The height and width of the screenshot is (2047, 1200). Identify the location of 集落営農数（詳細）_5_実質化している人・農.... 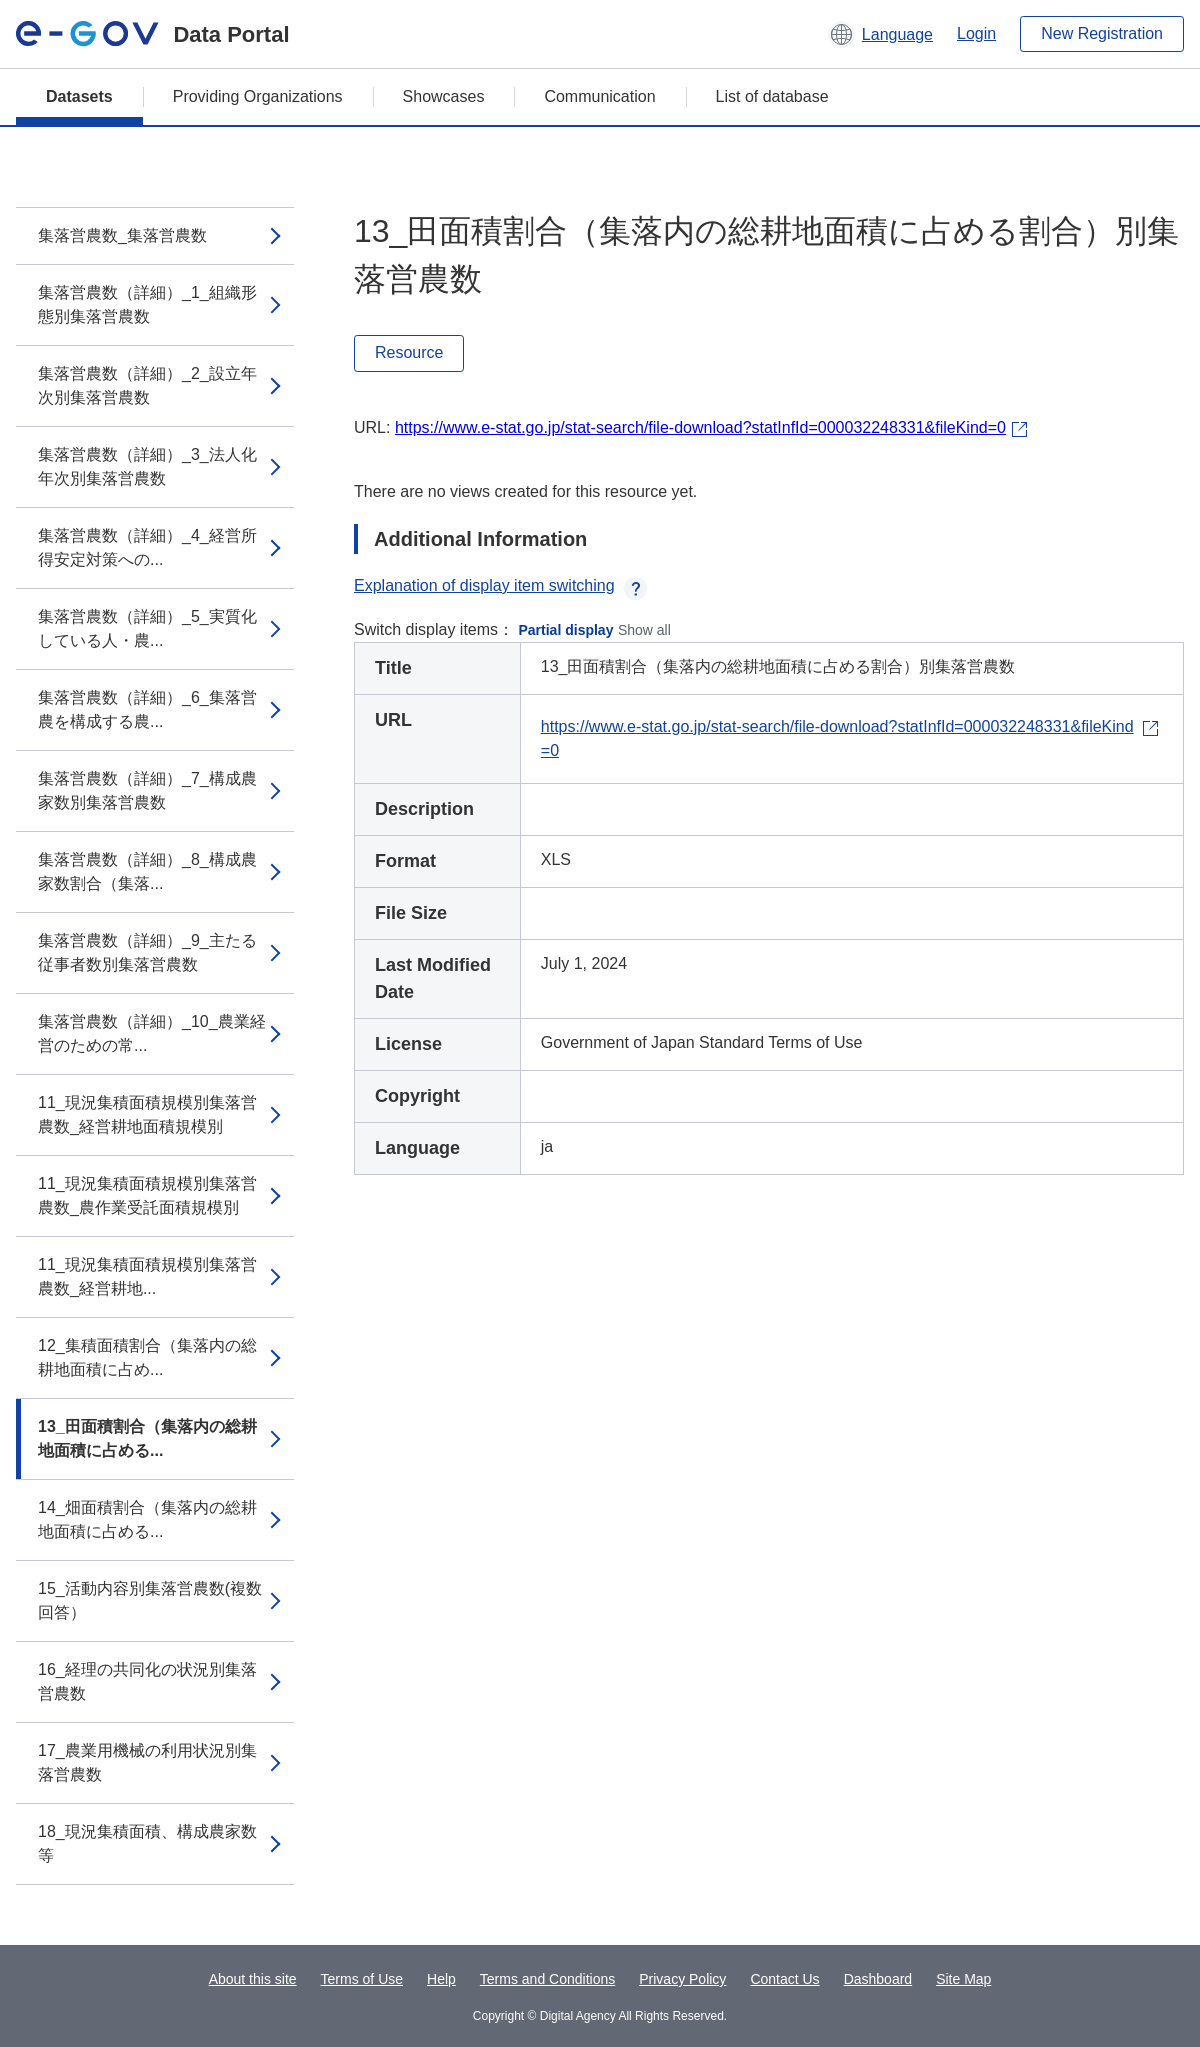
(147, 628).